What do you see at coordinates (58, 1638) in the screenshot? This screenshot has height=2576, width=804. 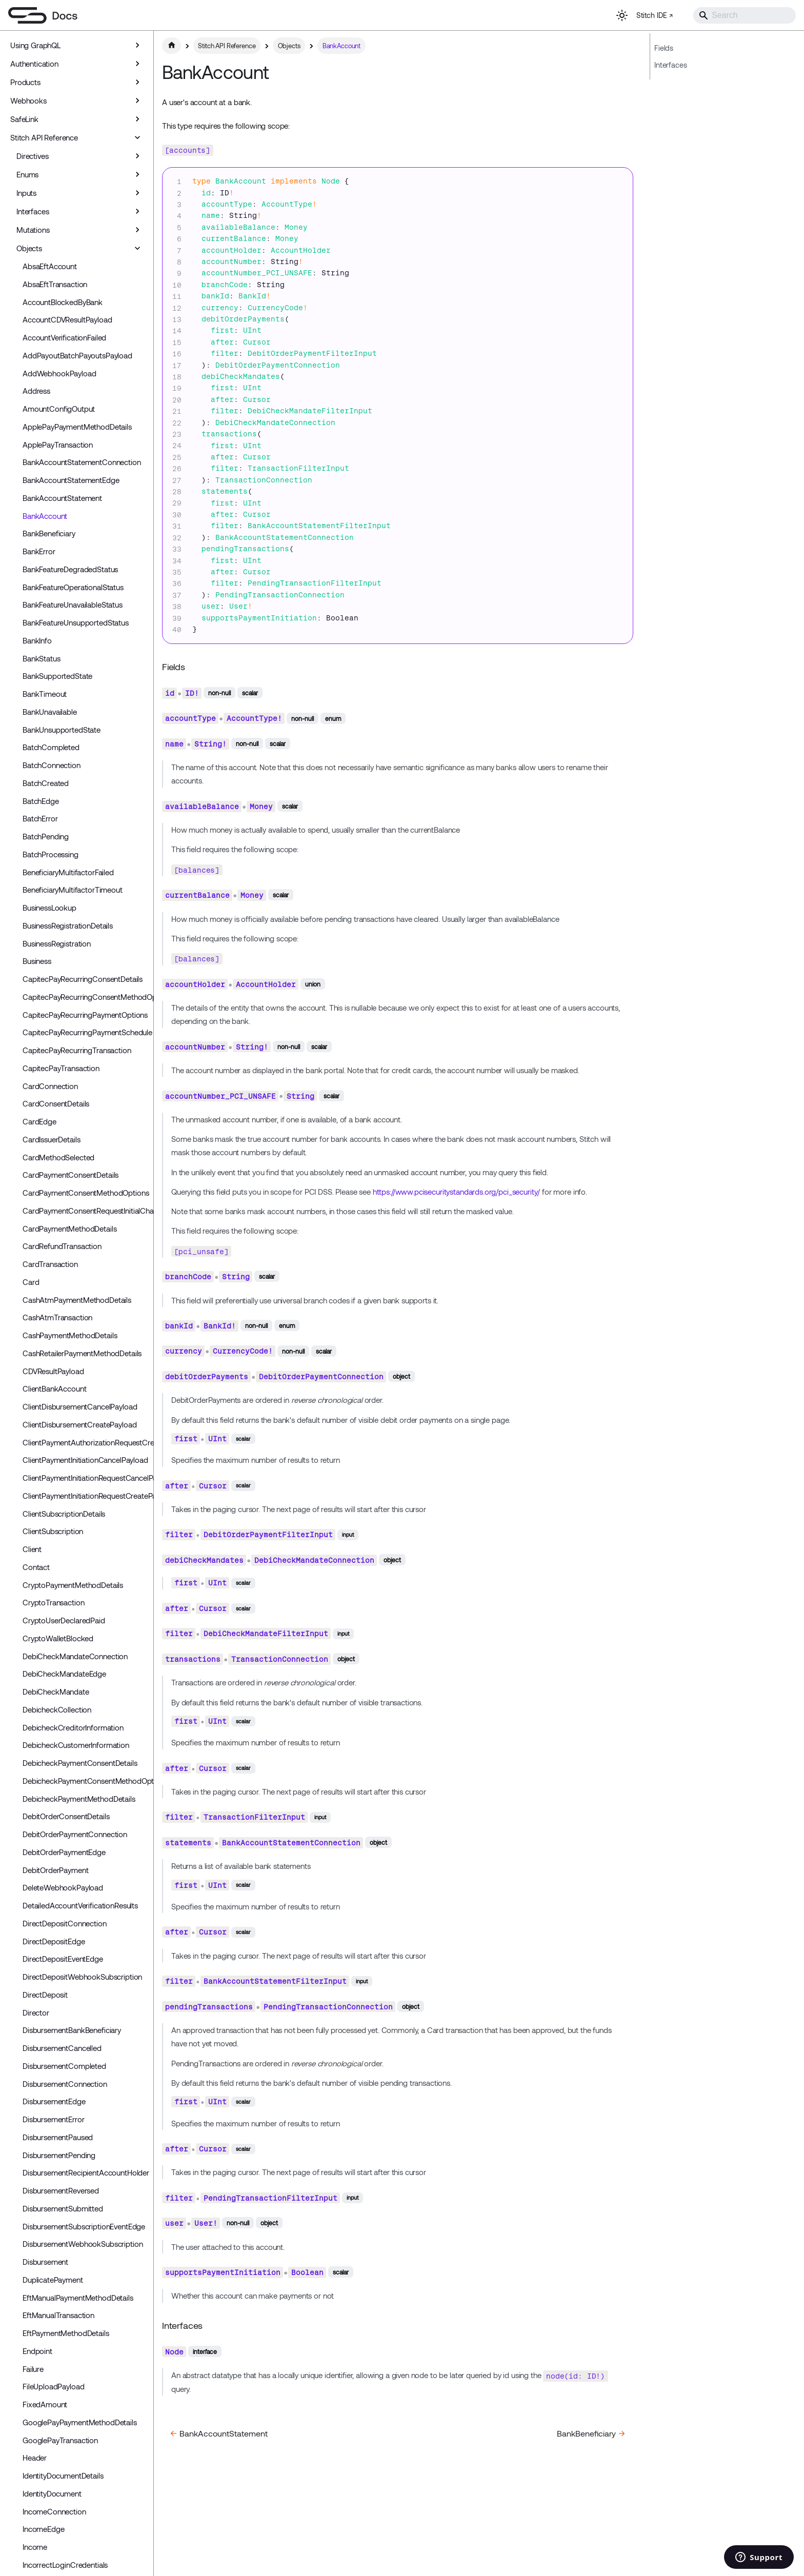 I see `CryptoWalletBlocked` at bounding box center [58, 1638].